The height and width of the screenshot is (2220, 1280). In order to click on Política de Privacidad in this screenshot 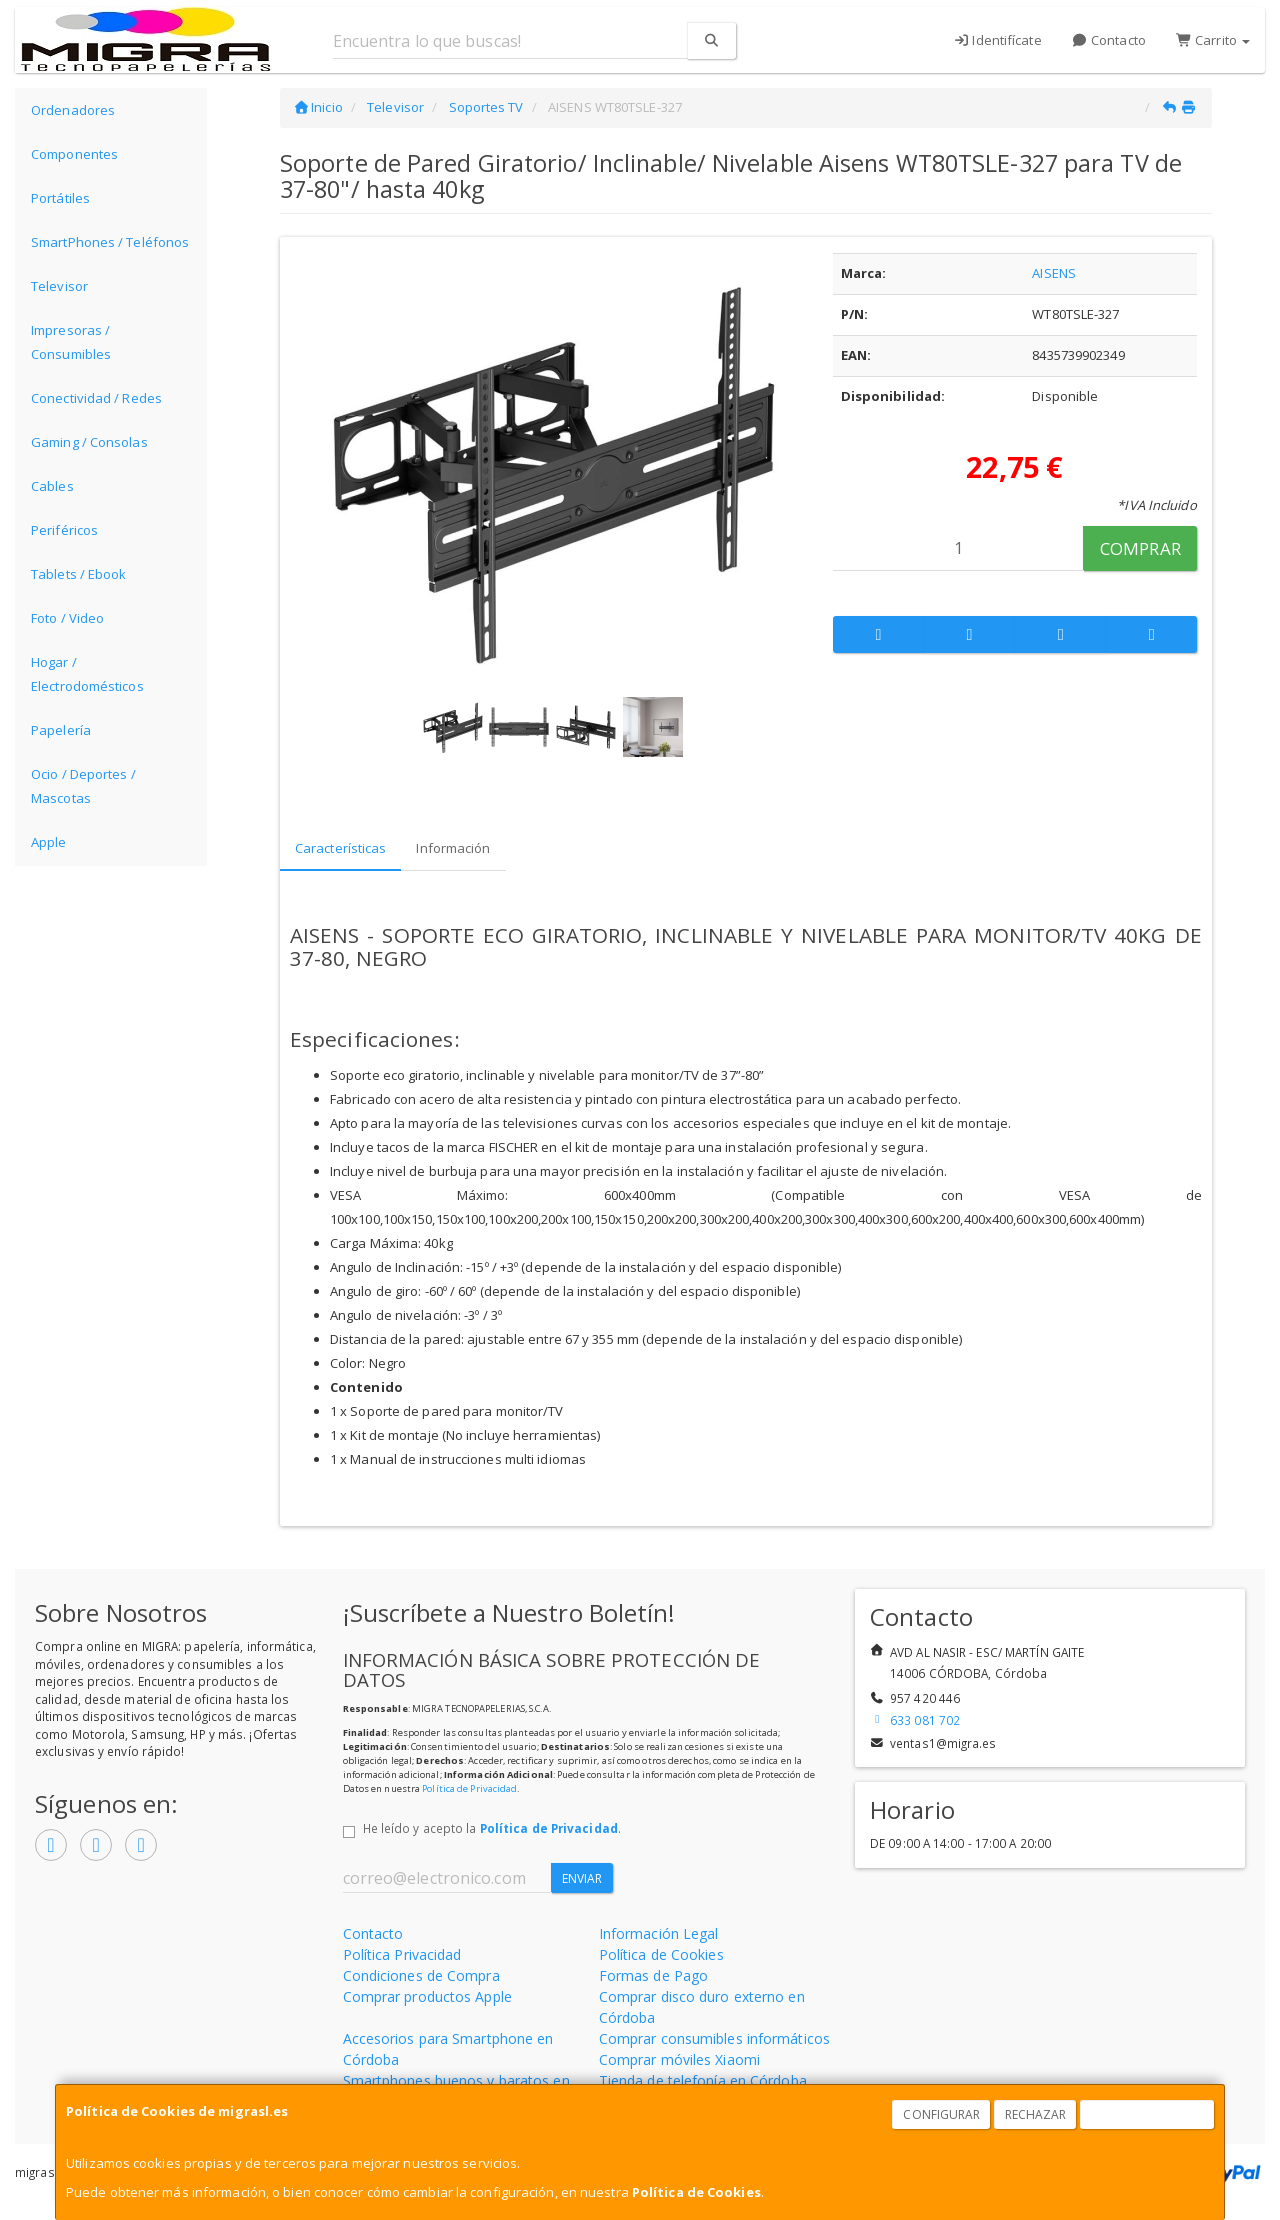, I will do `click(469, 1788)`.